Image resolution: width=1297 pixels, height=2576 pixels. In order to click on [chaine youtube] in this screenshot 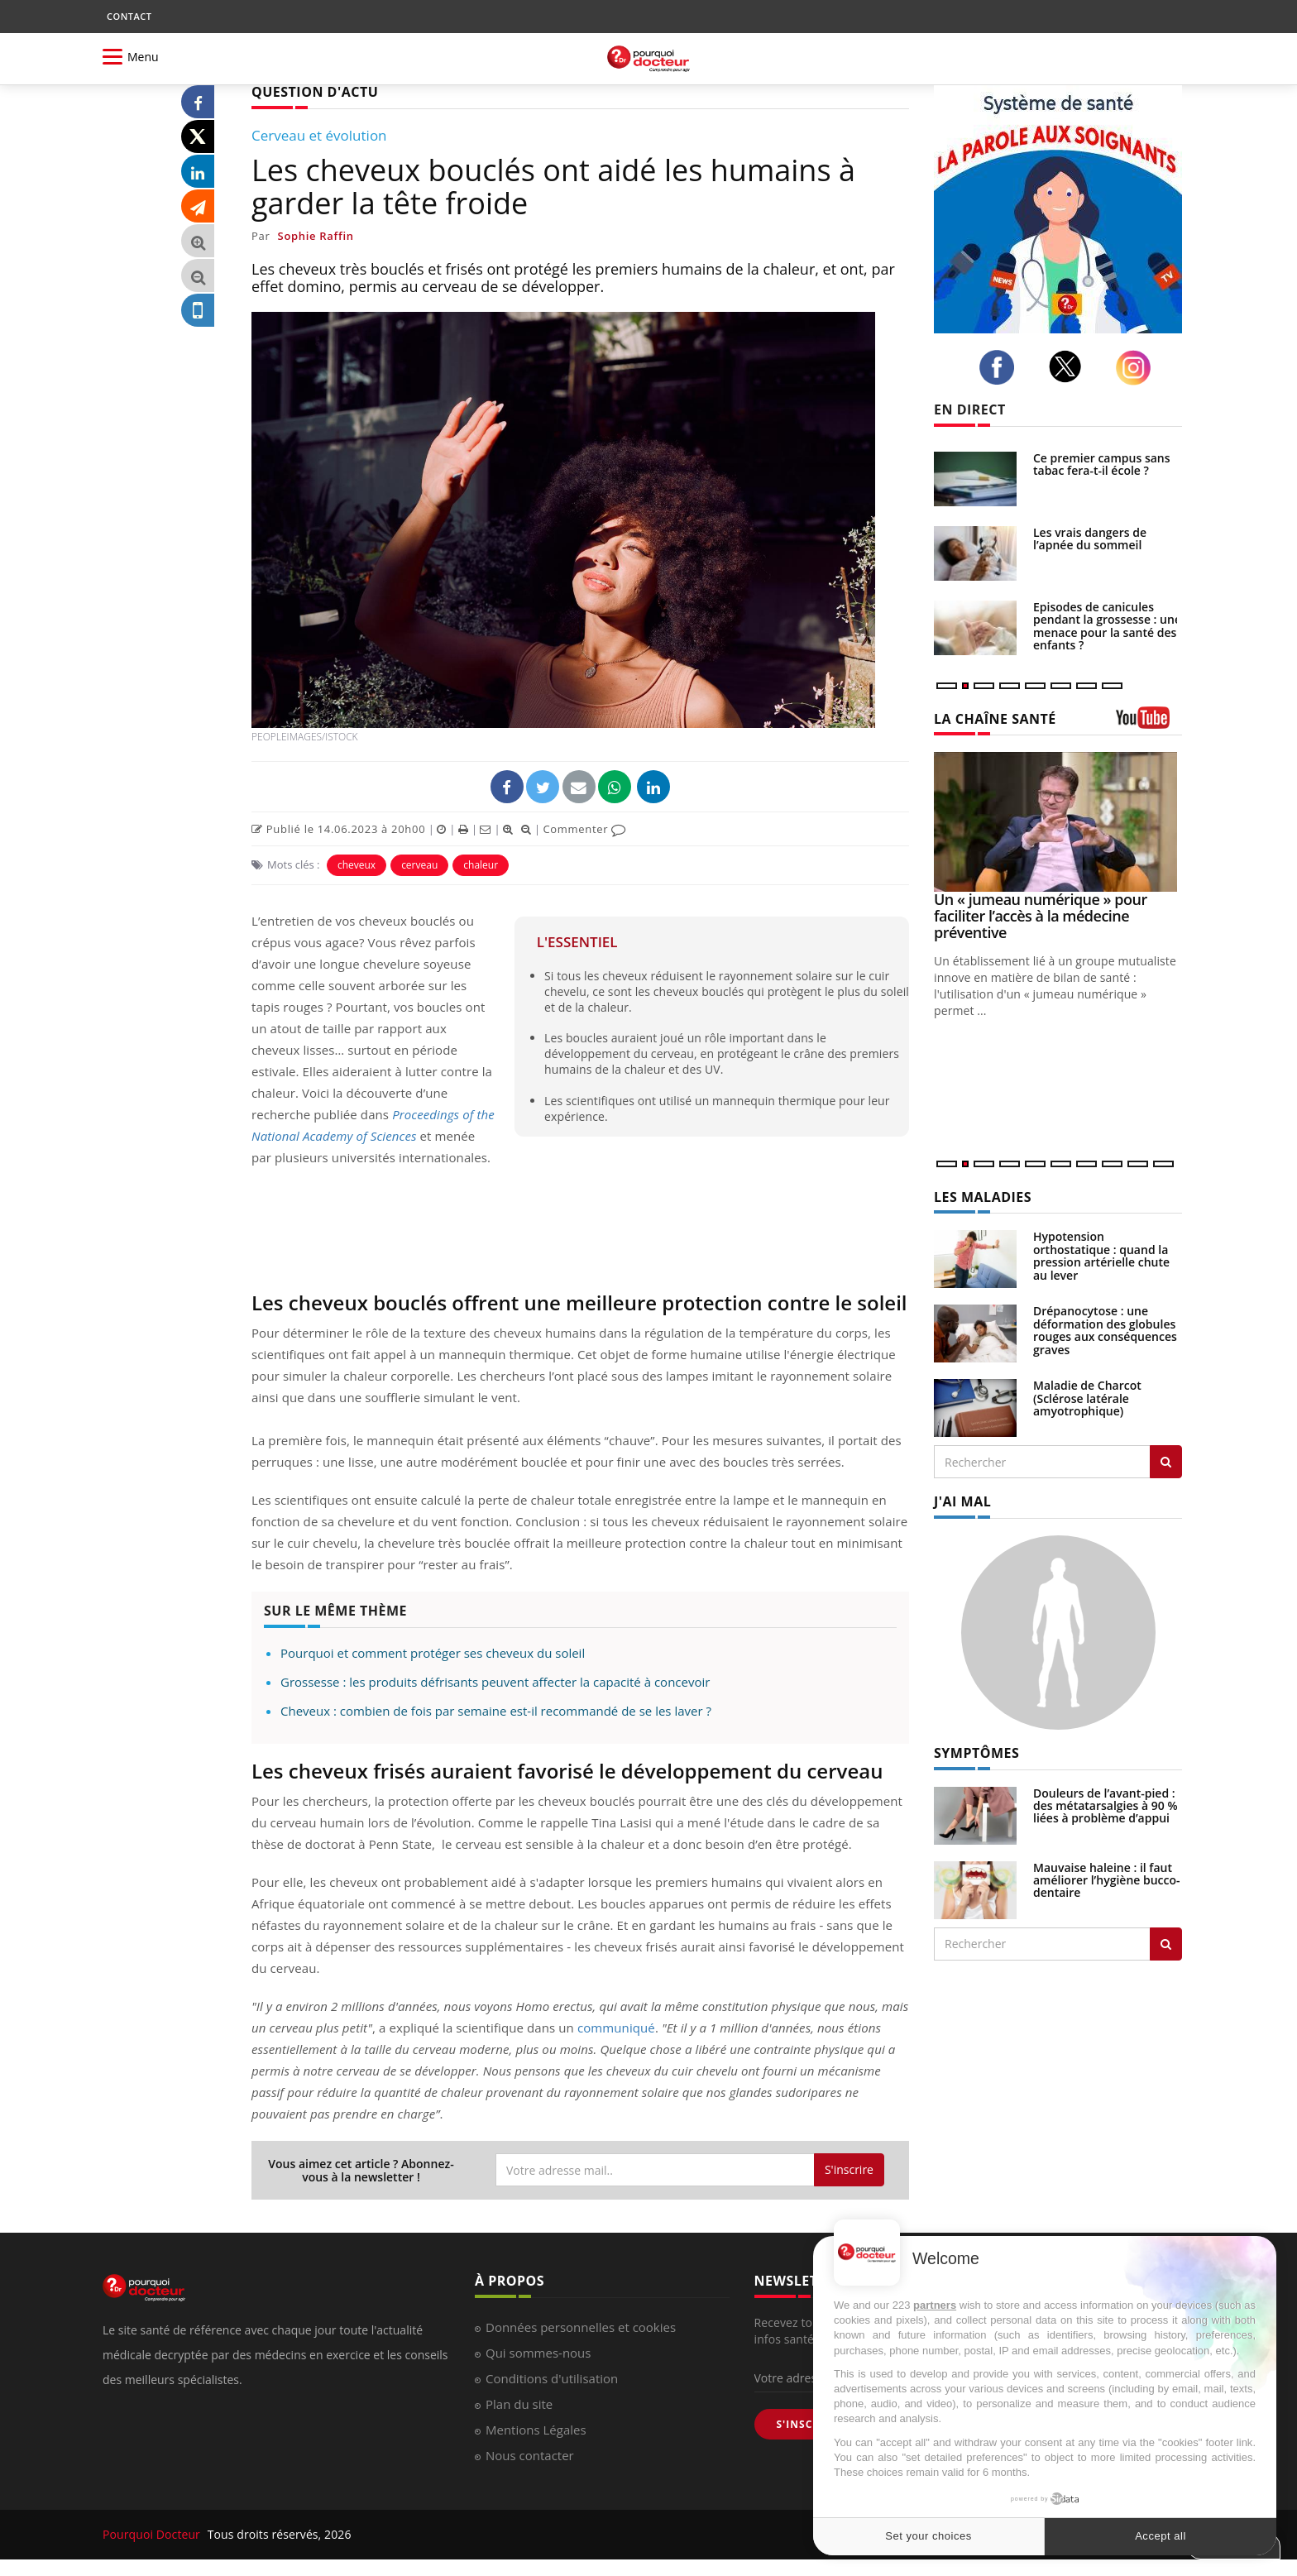, I will do `click(1149, 723)`.